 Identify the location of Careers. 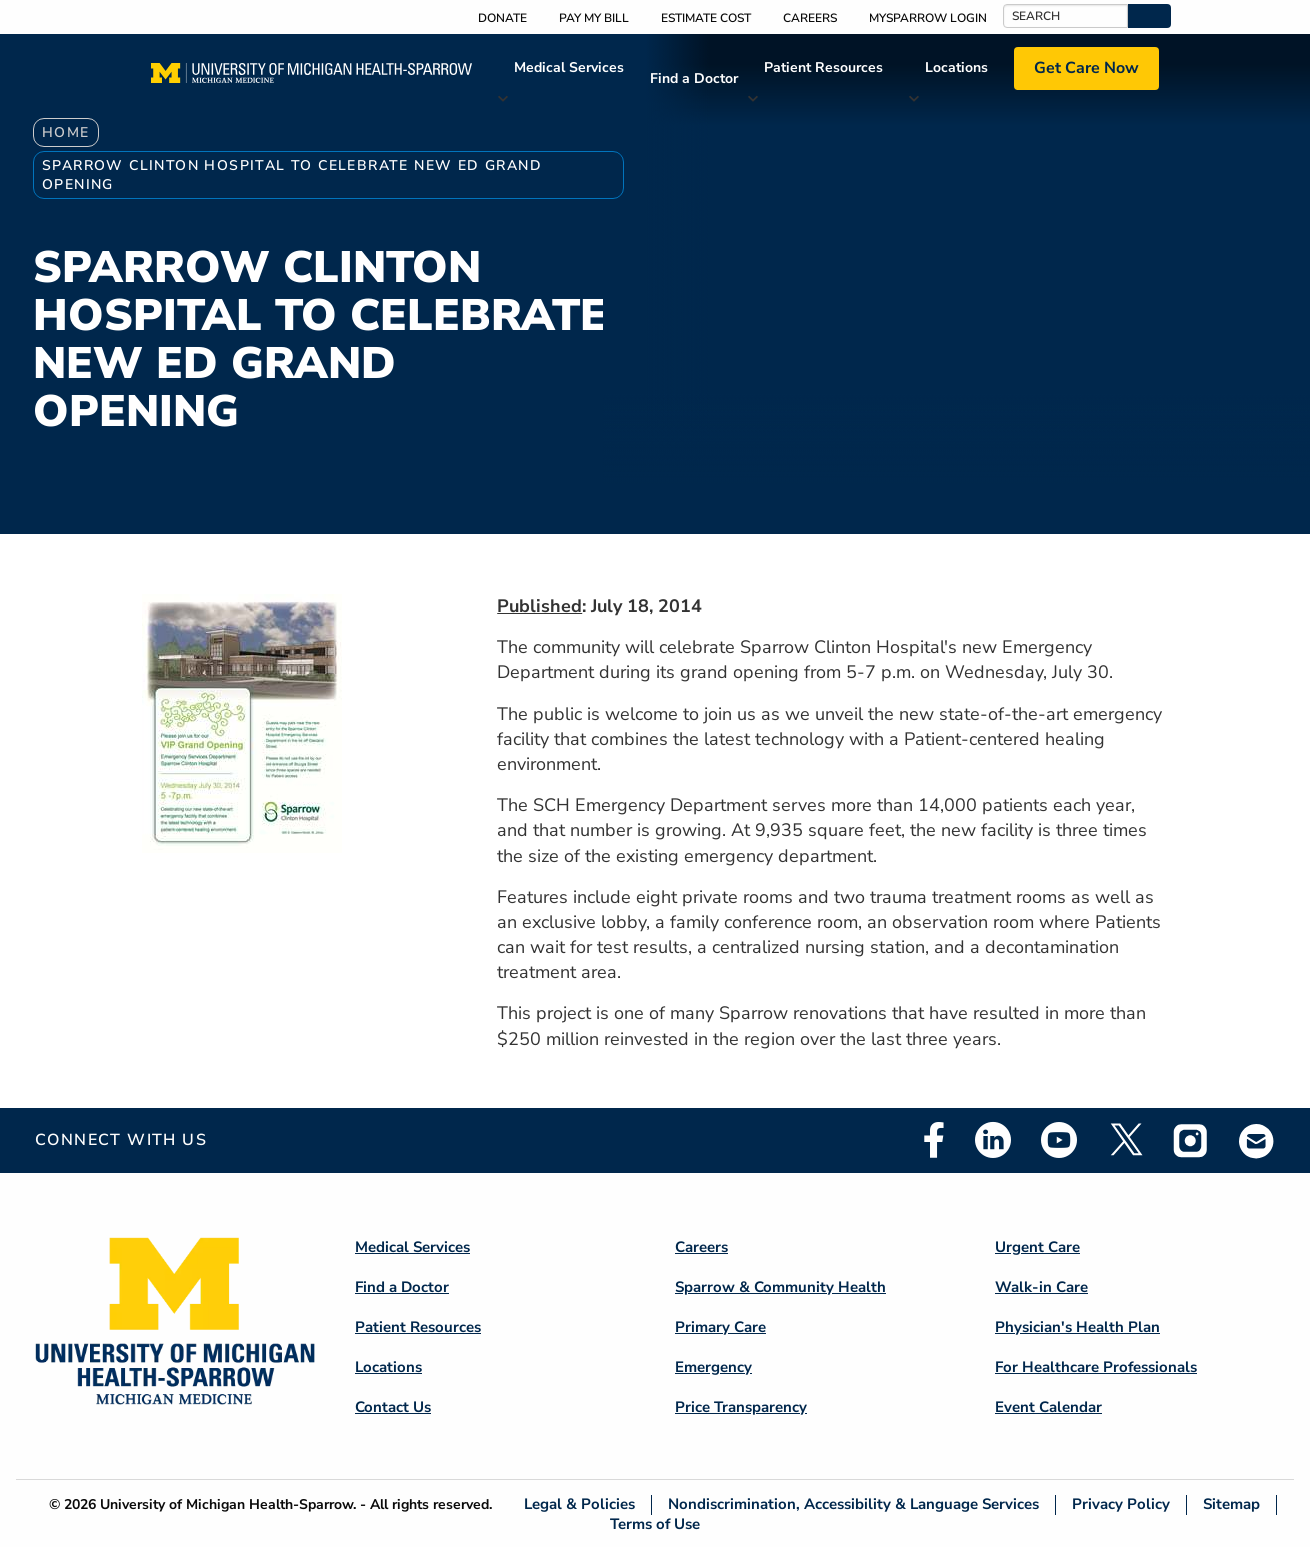
(810, 18).